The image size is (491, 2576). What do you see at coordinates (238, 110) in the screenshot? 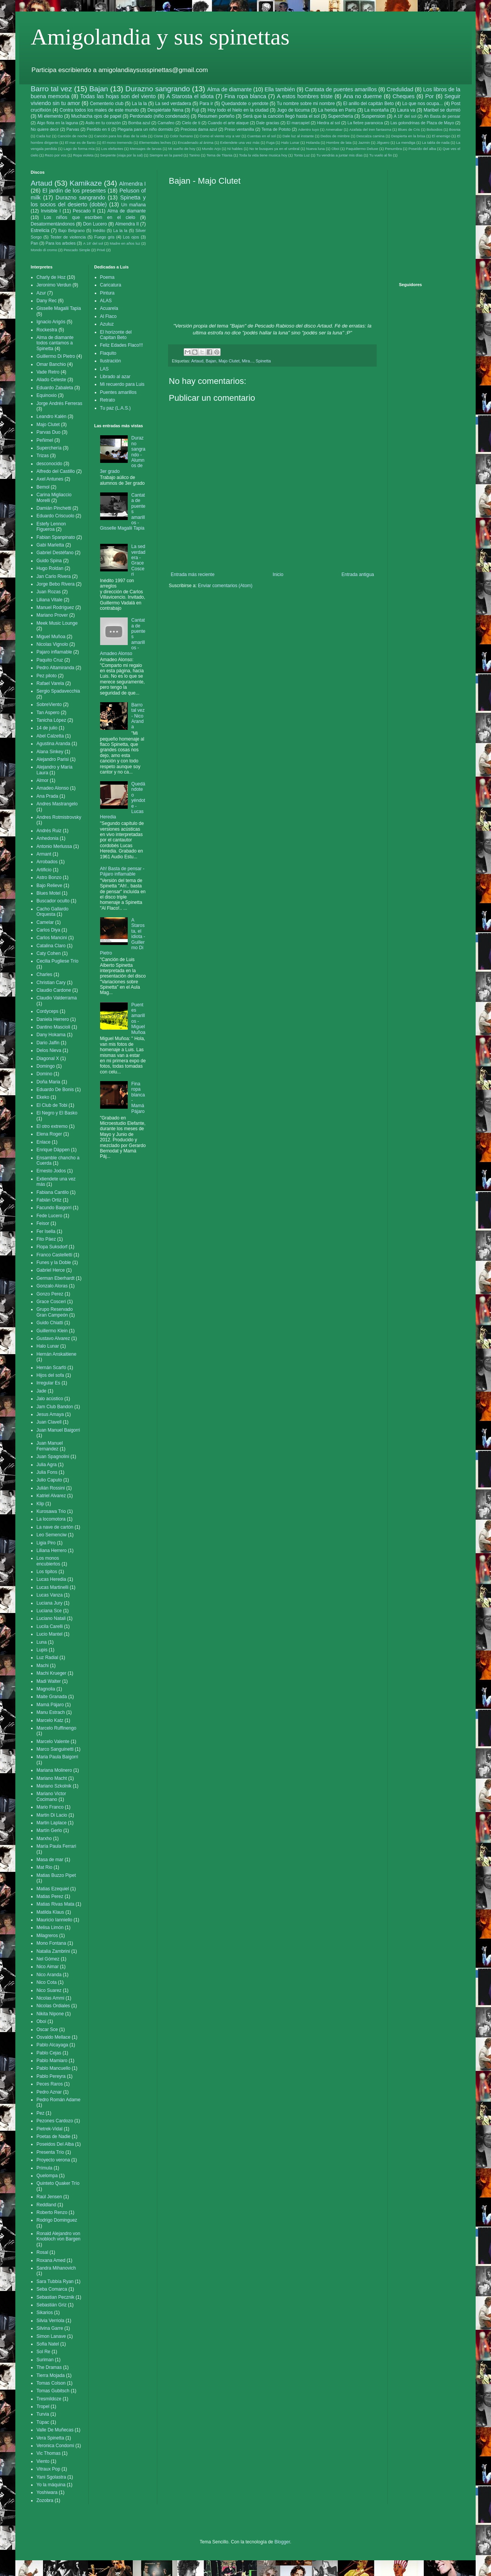
I see `Hoy todo el hielo en la ciudad` at bounding box center [238, 110].